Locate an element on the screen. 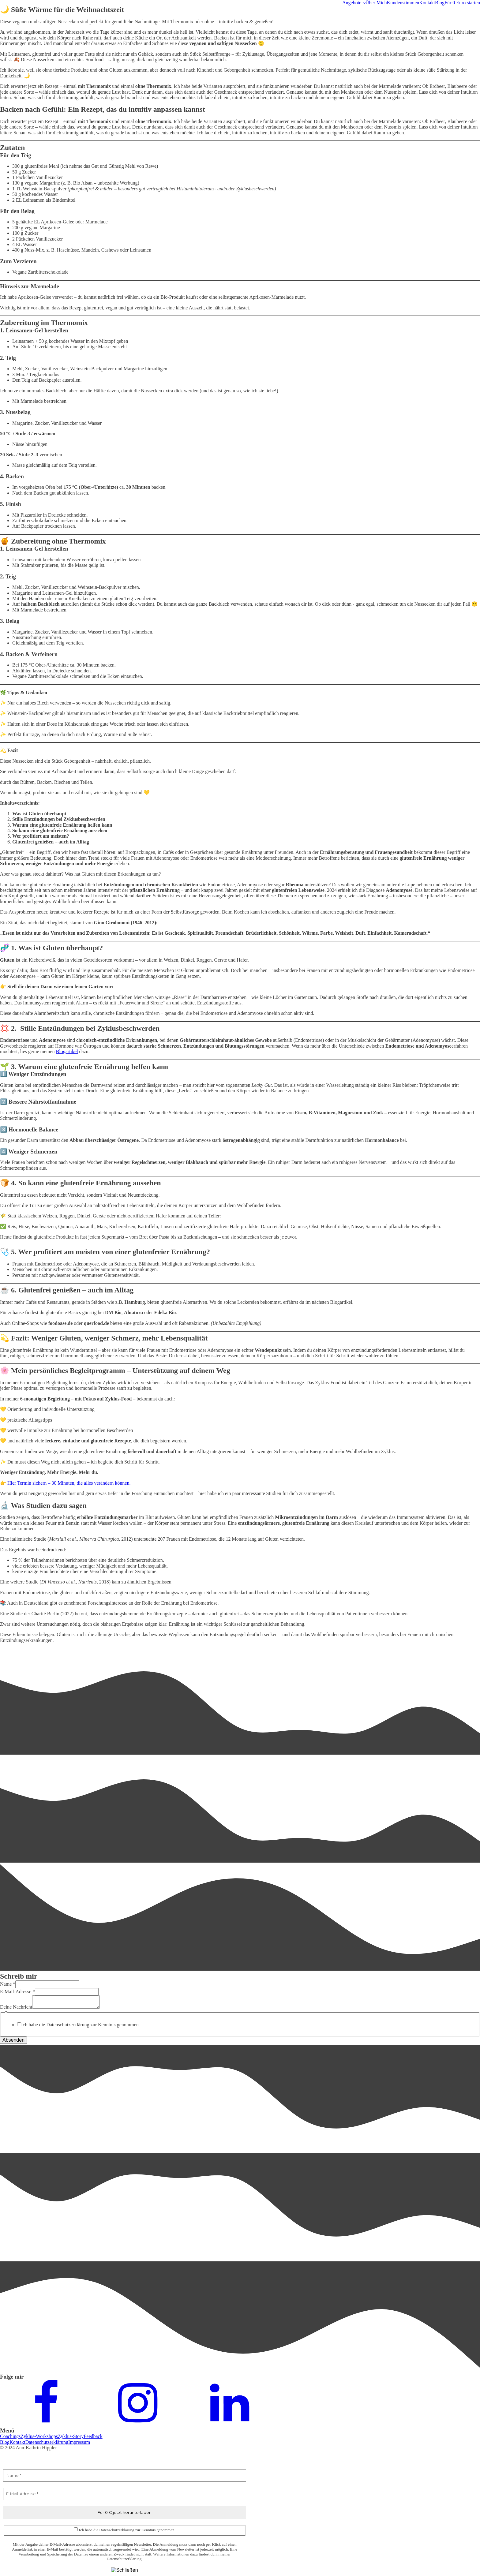 The image size is (480, 2576). Coachings is located at coordinates (10, 2436).